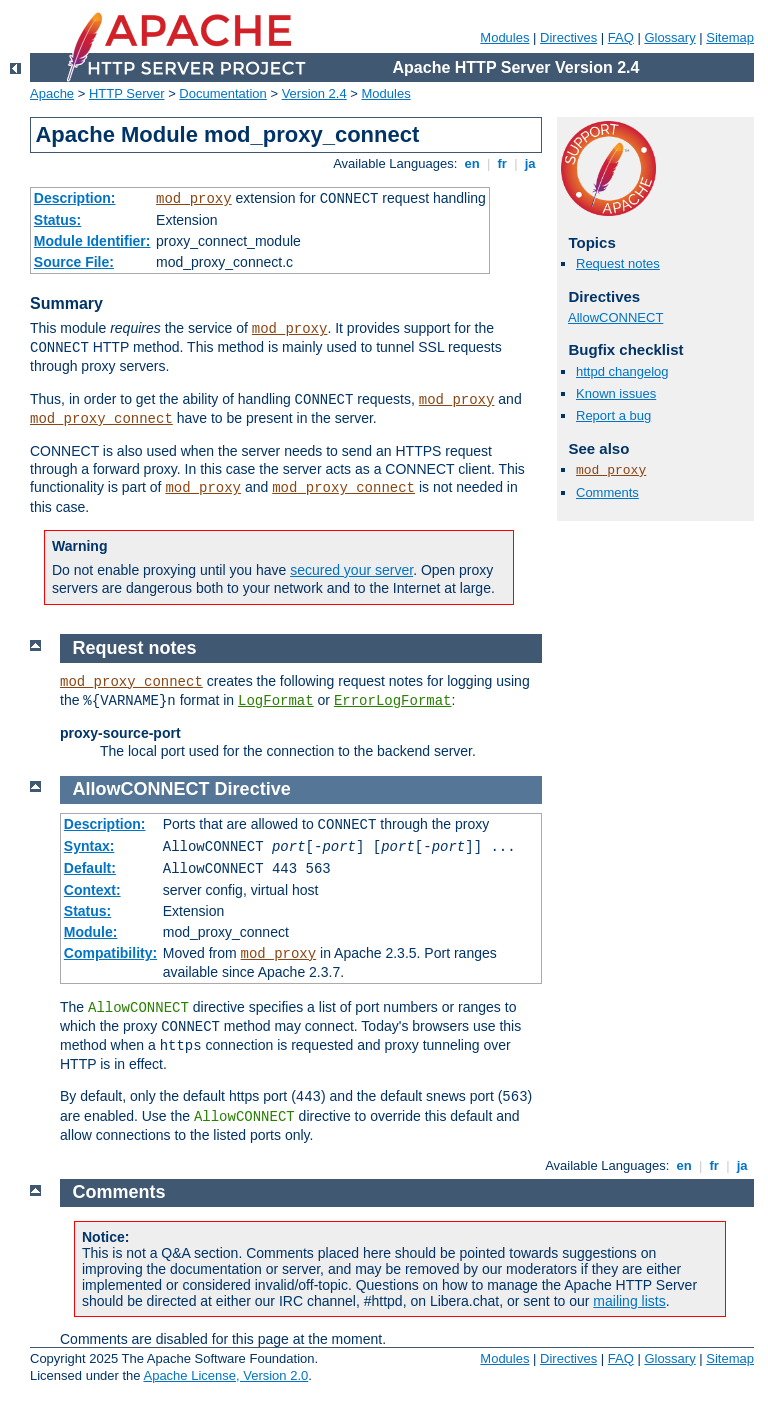 The image size is (768, 1410). I want to click on LogFormat, so click(276, 701).